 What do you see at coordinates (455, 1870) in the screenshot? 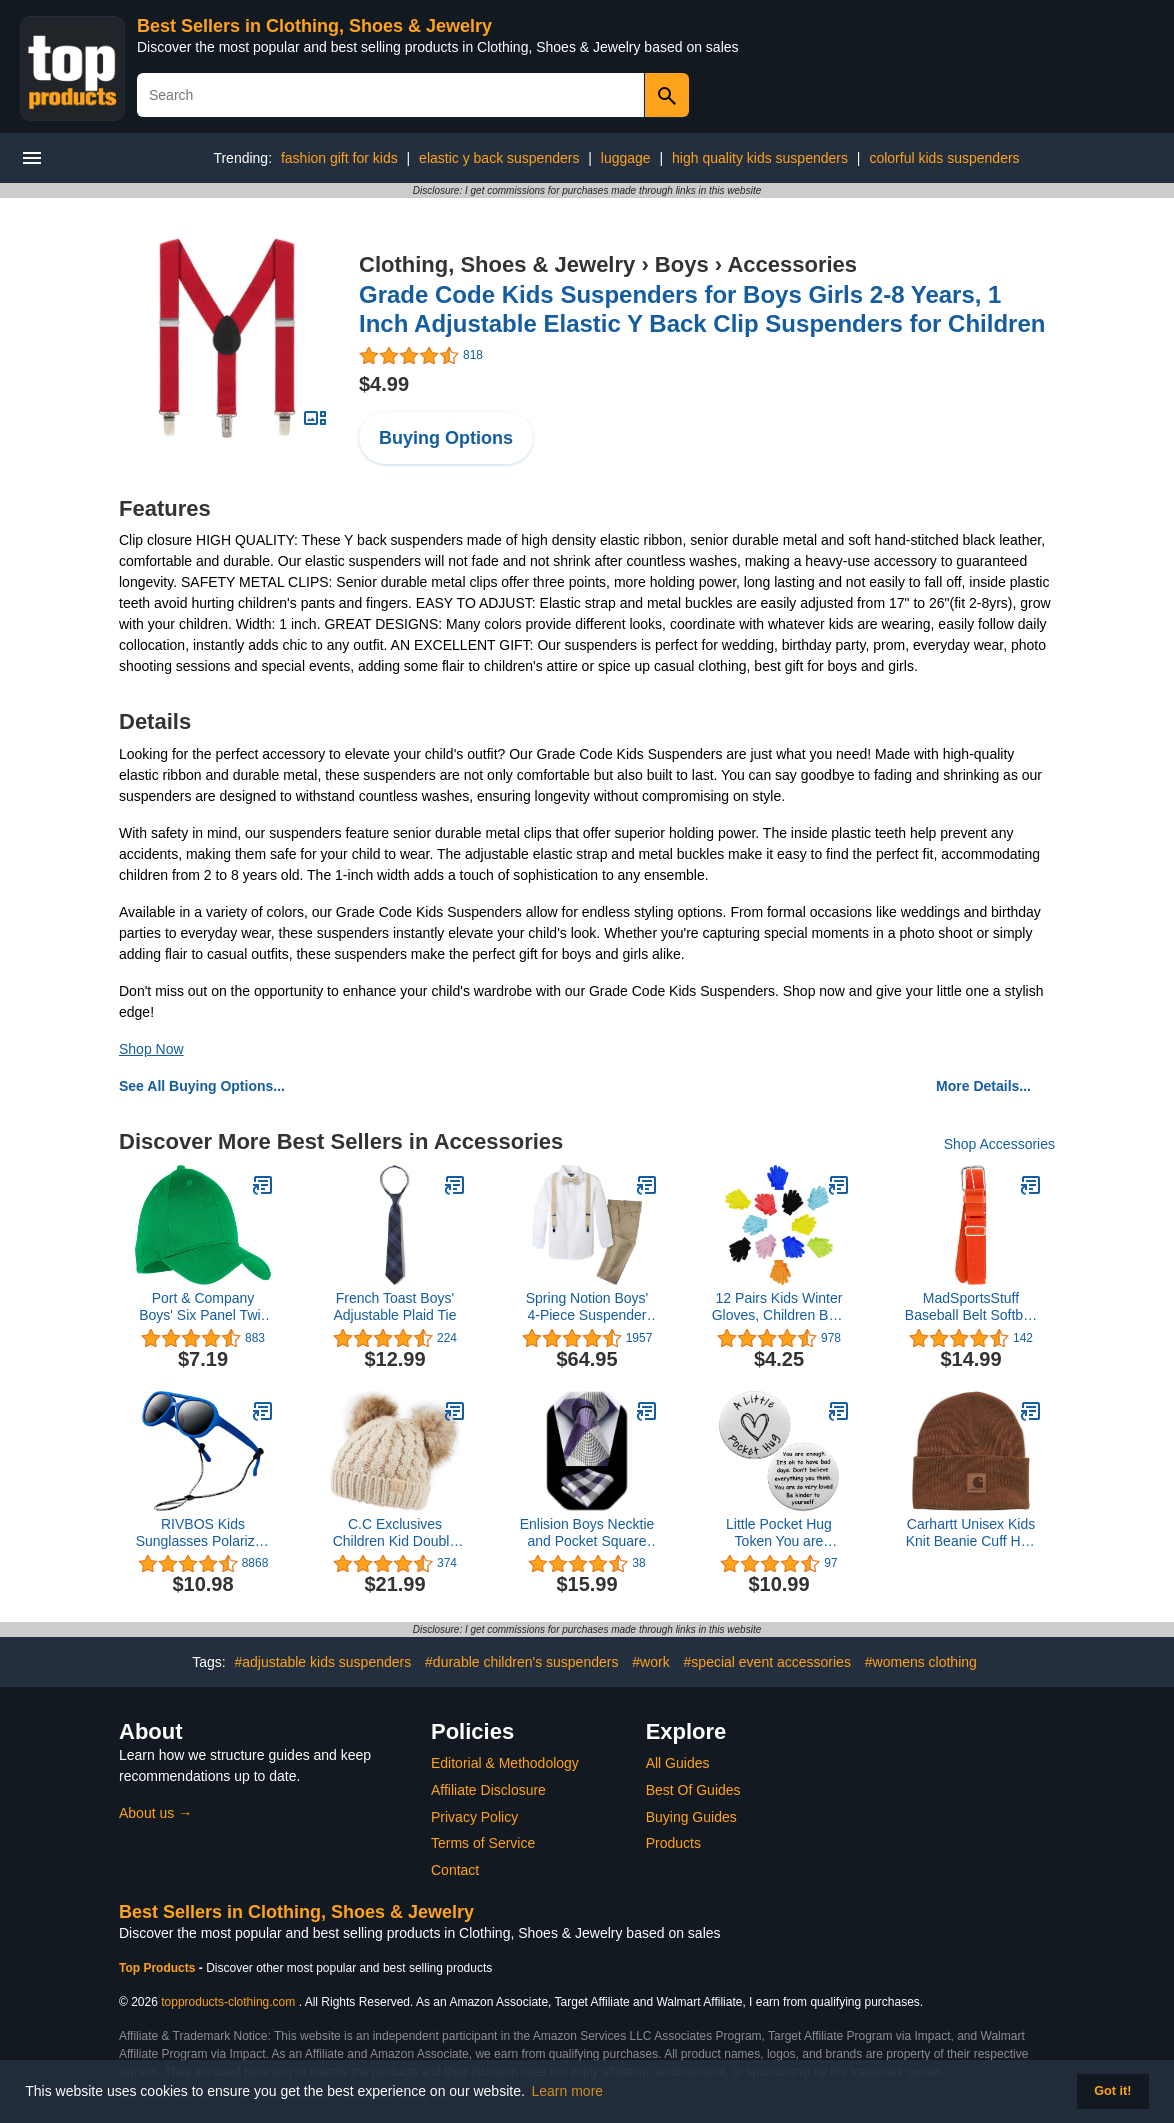
I see `Contact` at bounding box center [455, 1870].